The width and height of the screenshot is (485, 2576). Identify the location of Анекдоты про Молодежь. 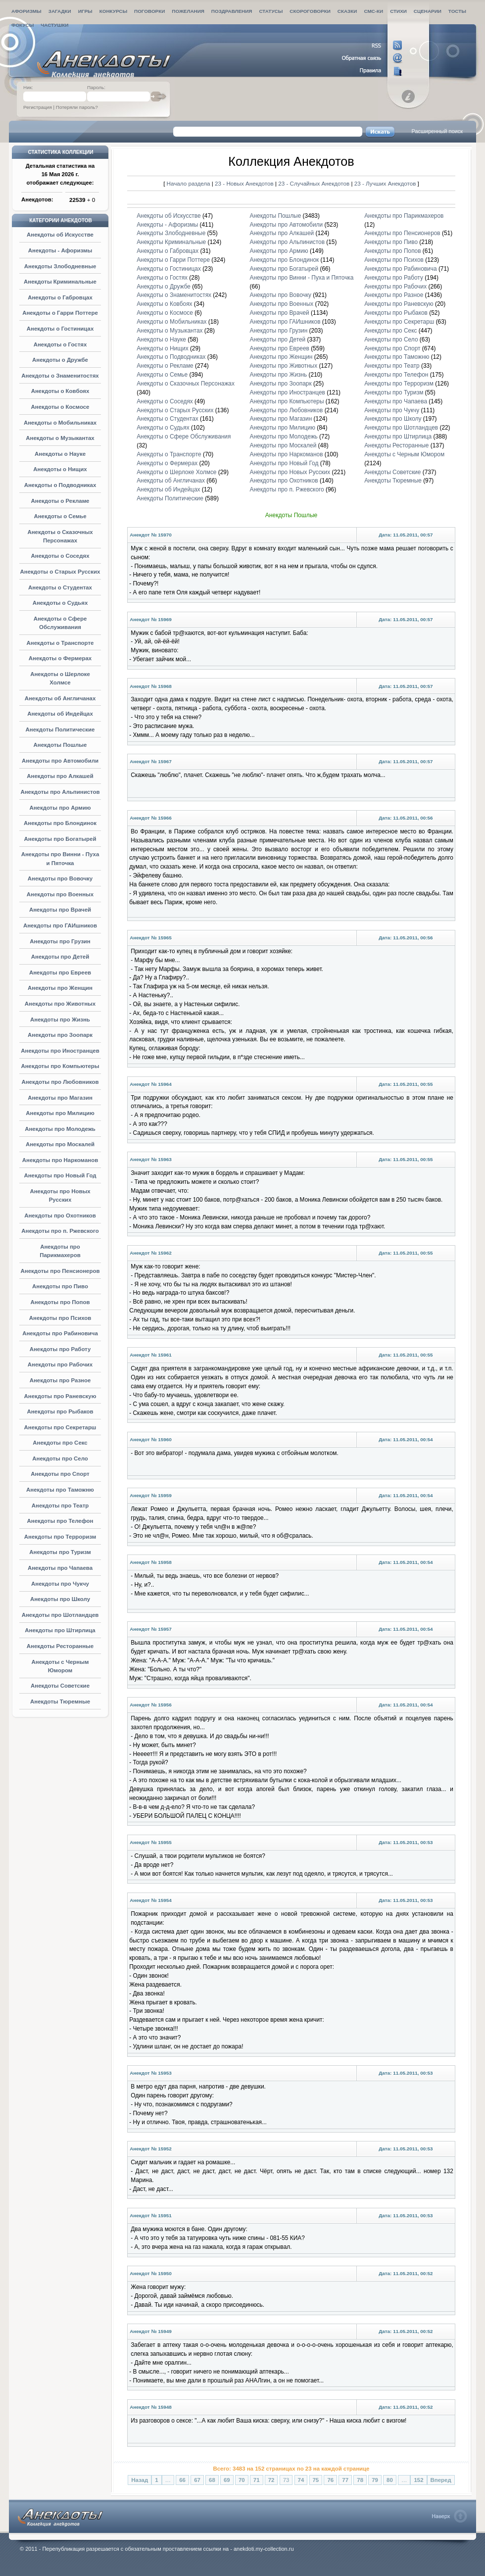
(60, 1129).